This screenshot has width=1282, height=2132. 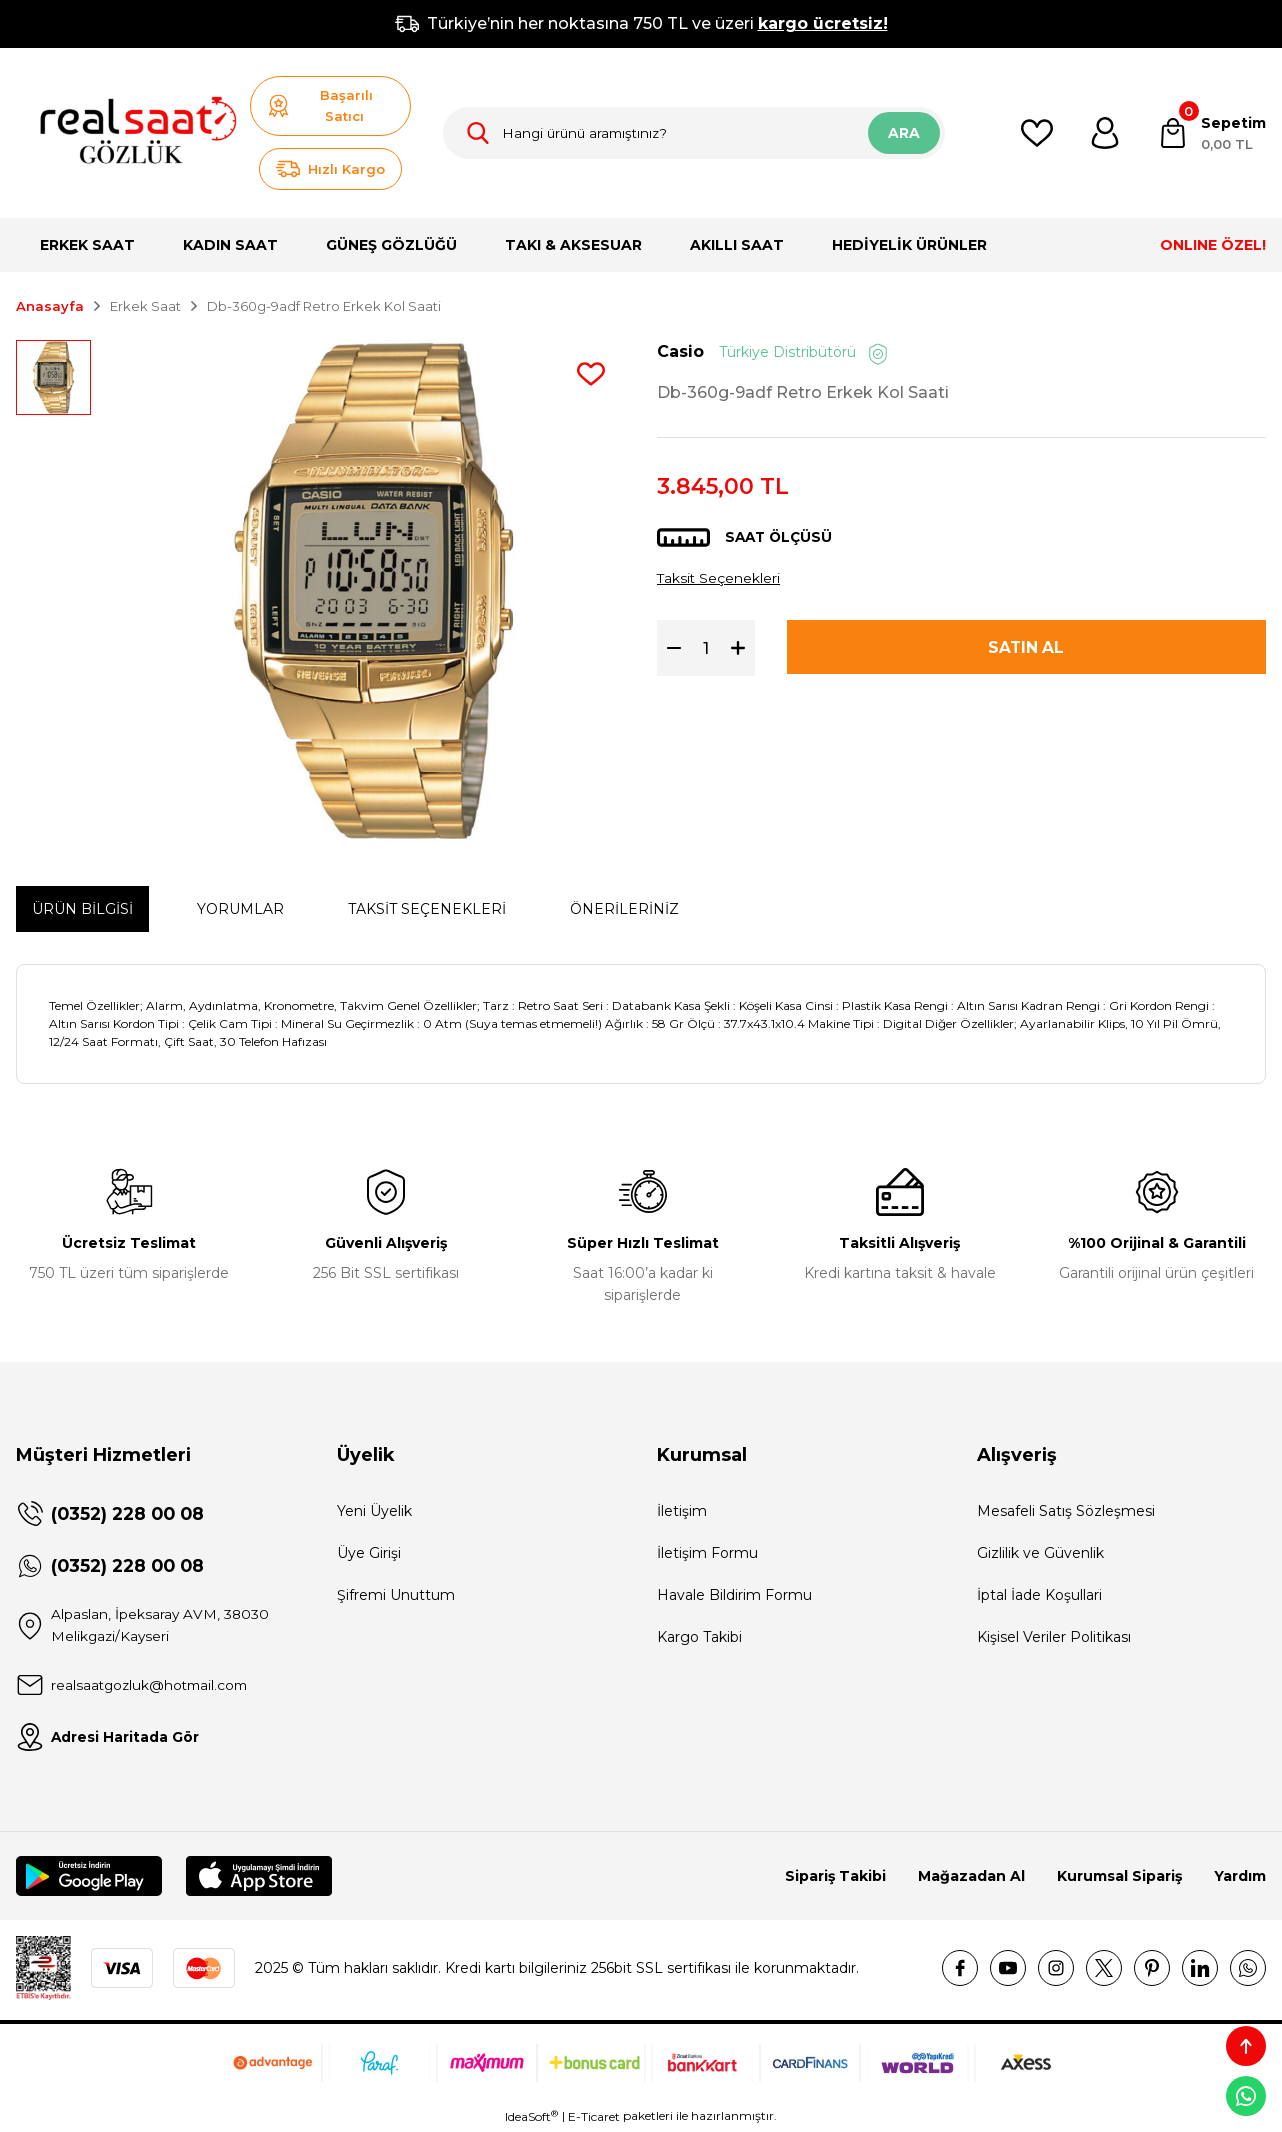 I want to click on [Search], so click(x=694, y=133).